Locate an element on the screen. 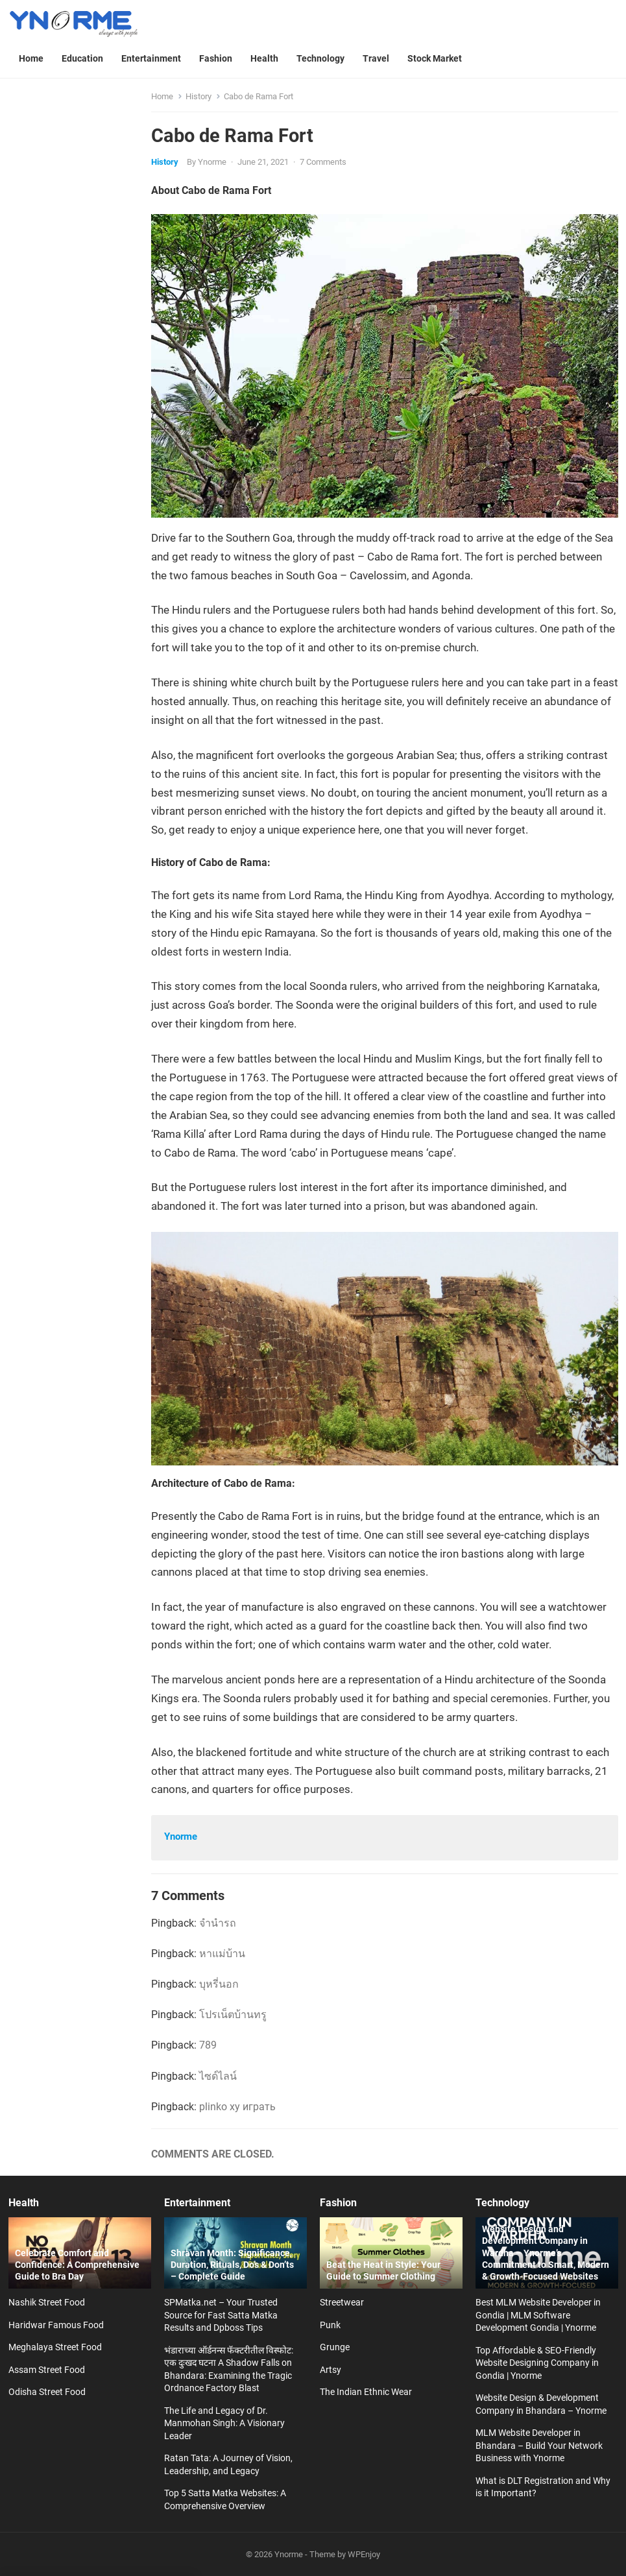 This screenshot has height=2576, width=626. Technology is located at coordinates (502, 2203).